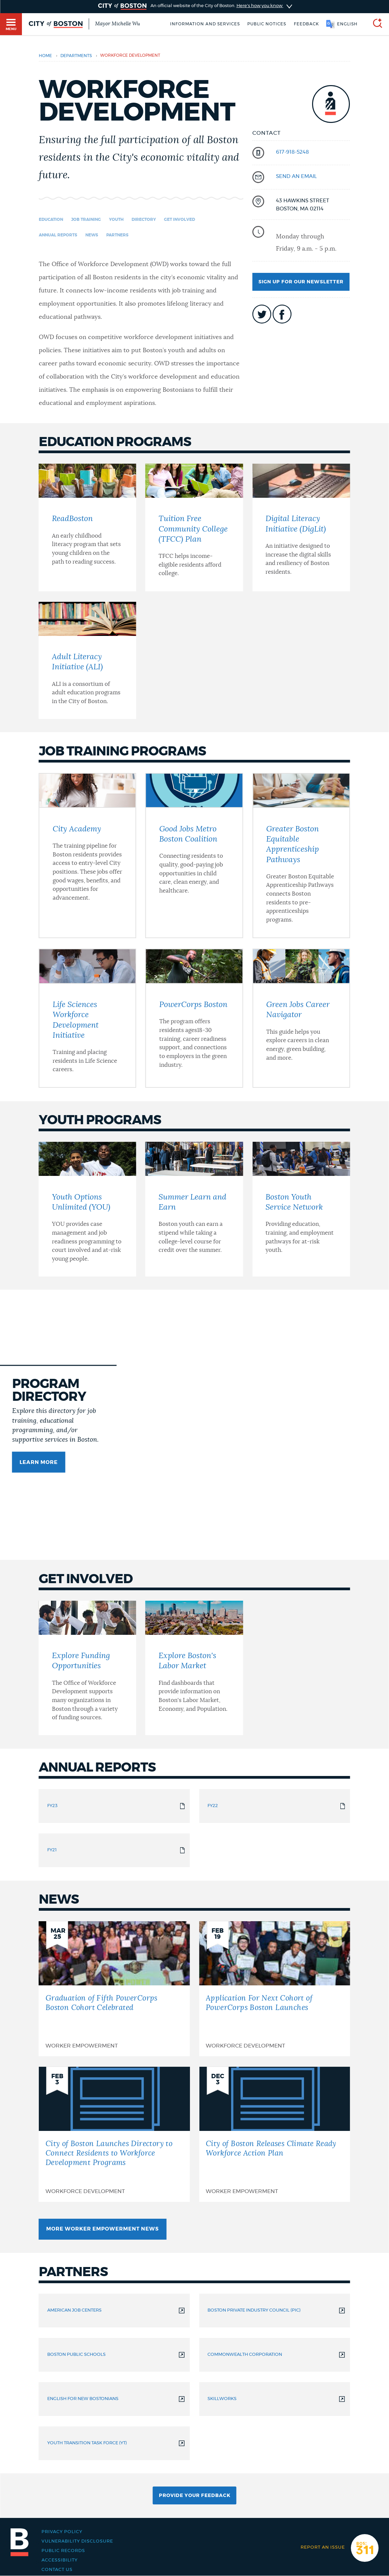 Image resolution: width=389 pixels, height=2576 pixels. Describe the element at coordinates (61, 2531) in the screenshot. I see `Privacy Policy` at that location.